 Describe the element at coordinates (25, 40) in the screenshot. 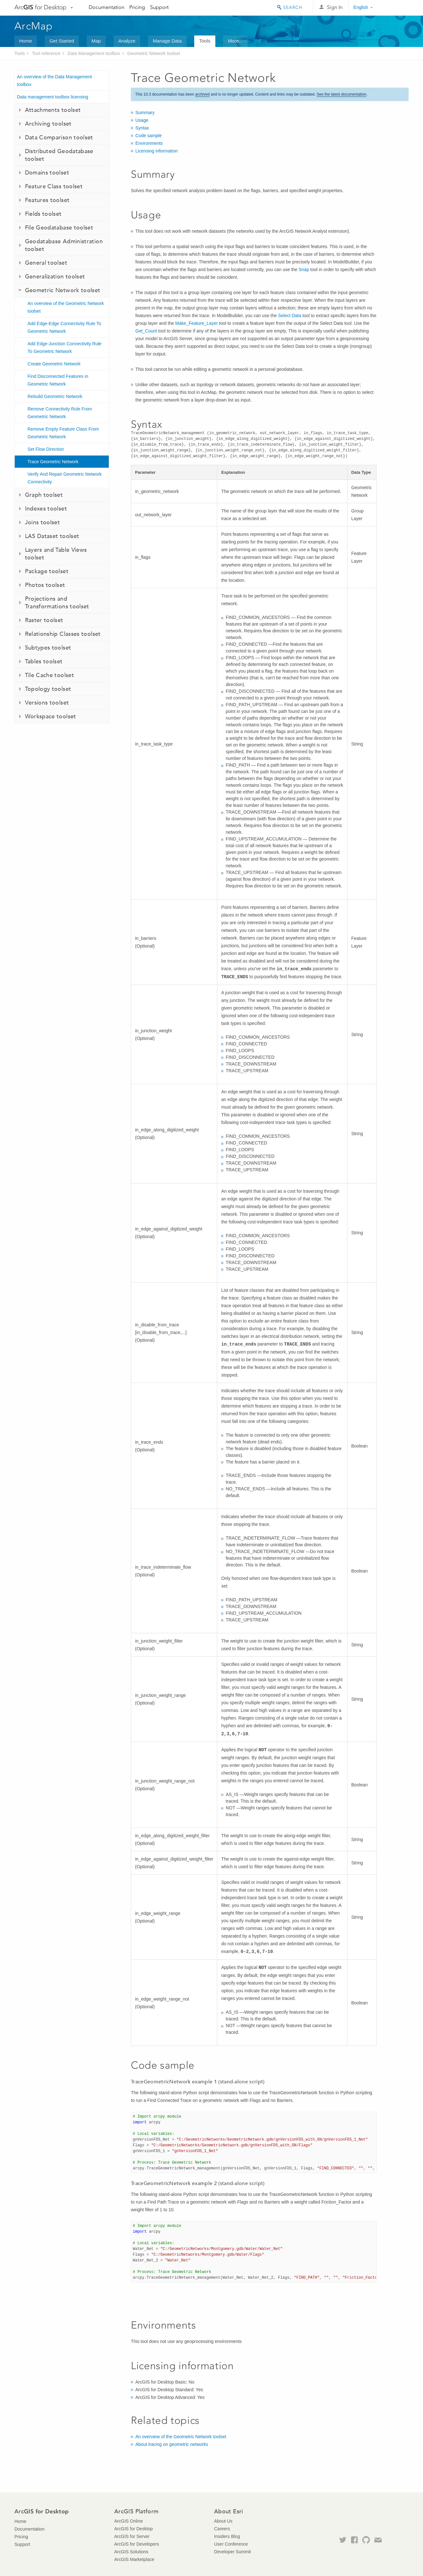

I see `Home` at that location.